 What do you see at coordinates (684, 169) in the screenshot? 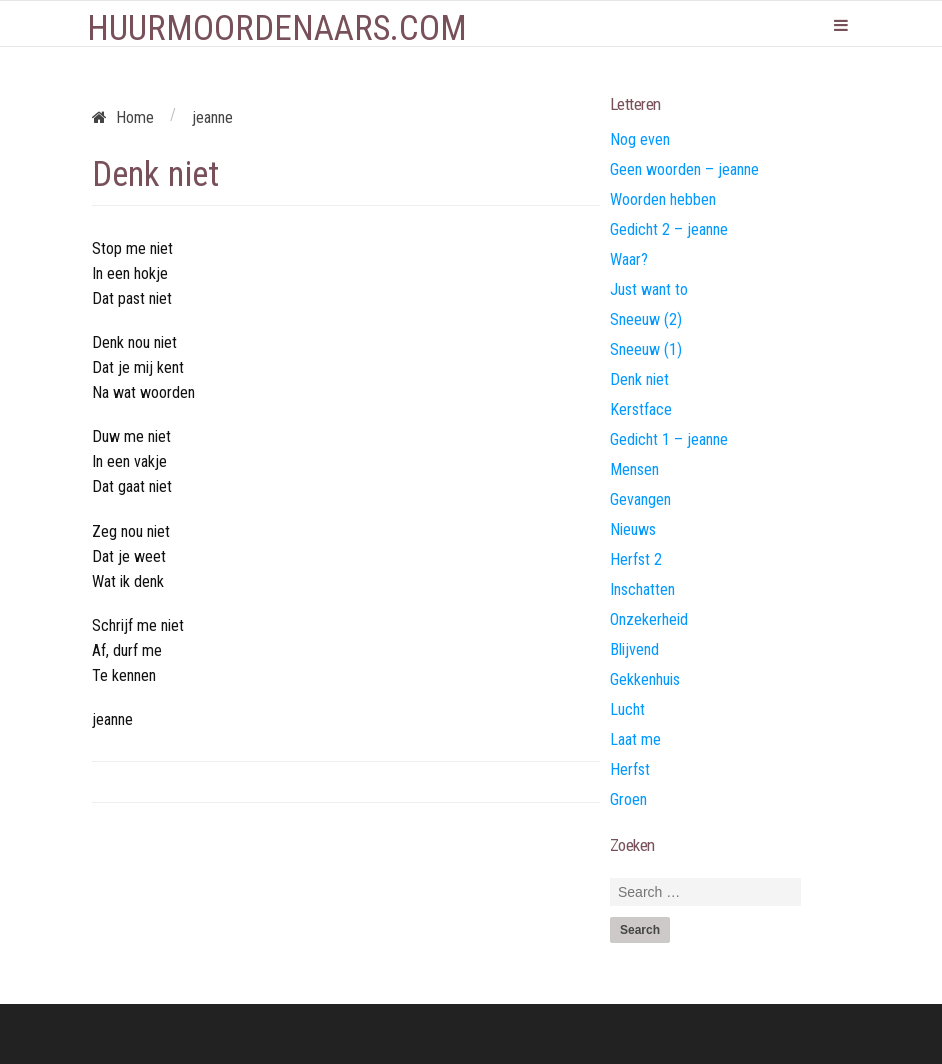
I see `Geen woorden – jeanne` at bounding box center [684, 169].